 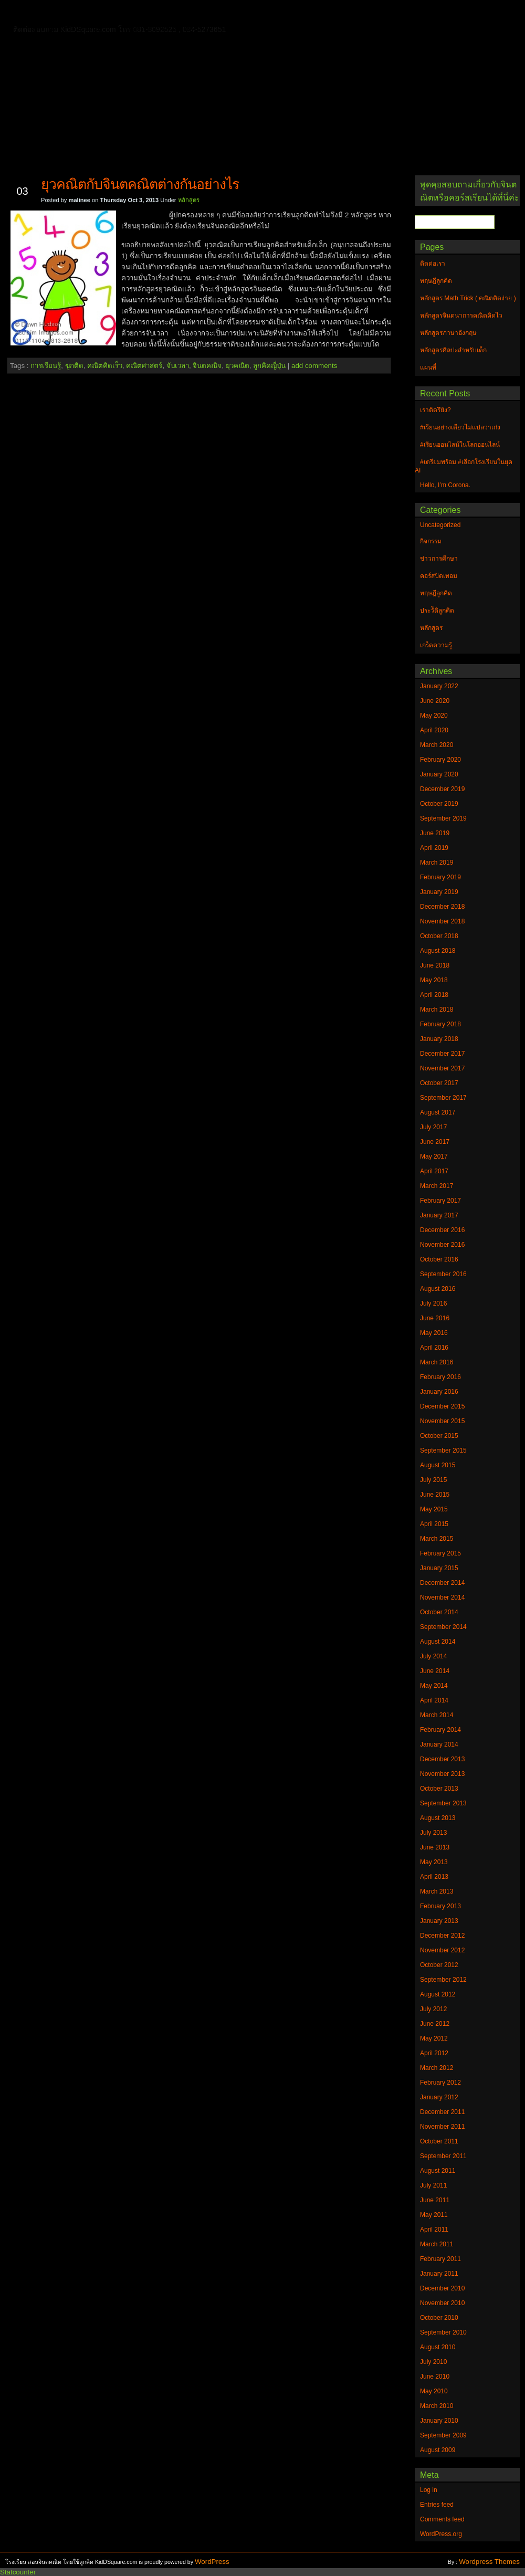 What do you see at coordinates (440, 525) in the screenshot?
I see `Uncategorized` at bounding box center [440, 525].